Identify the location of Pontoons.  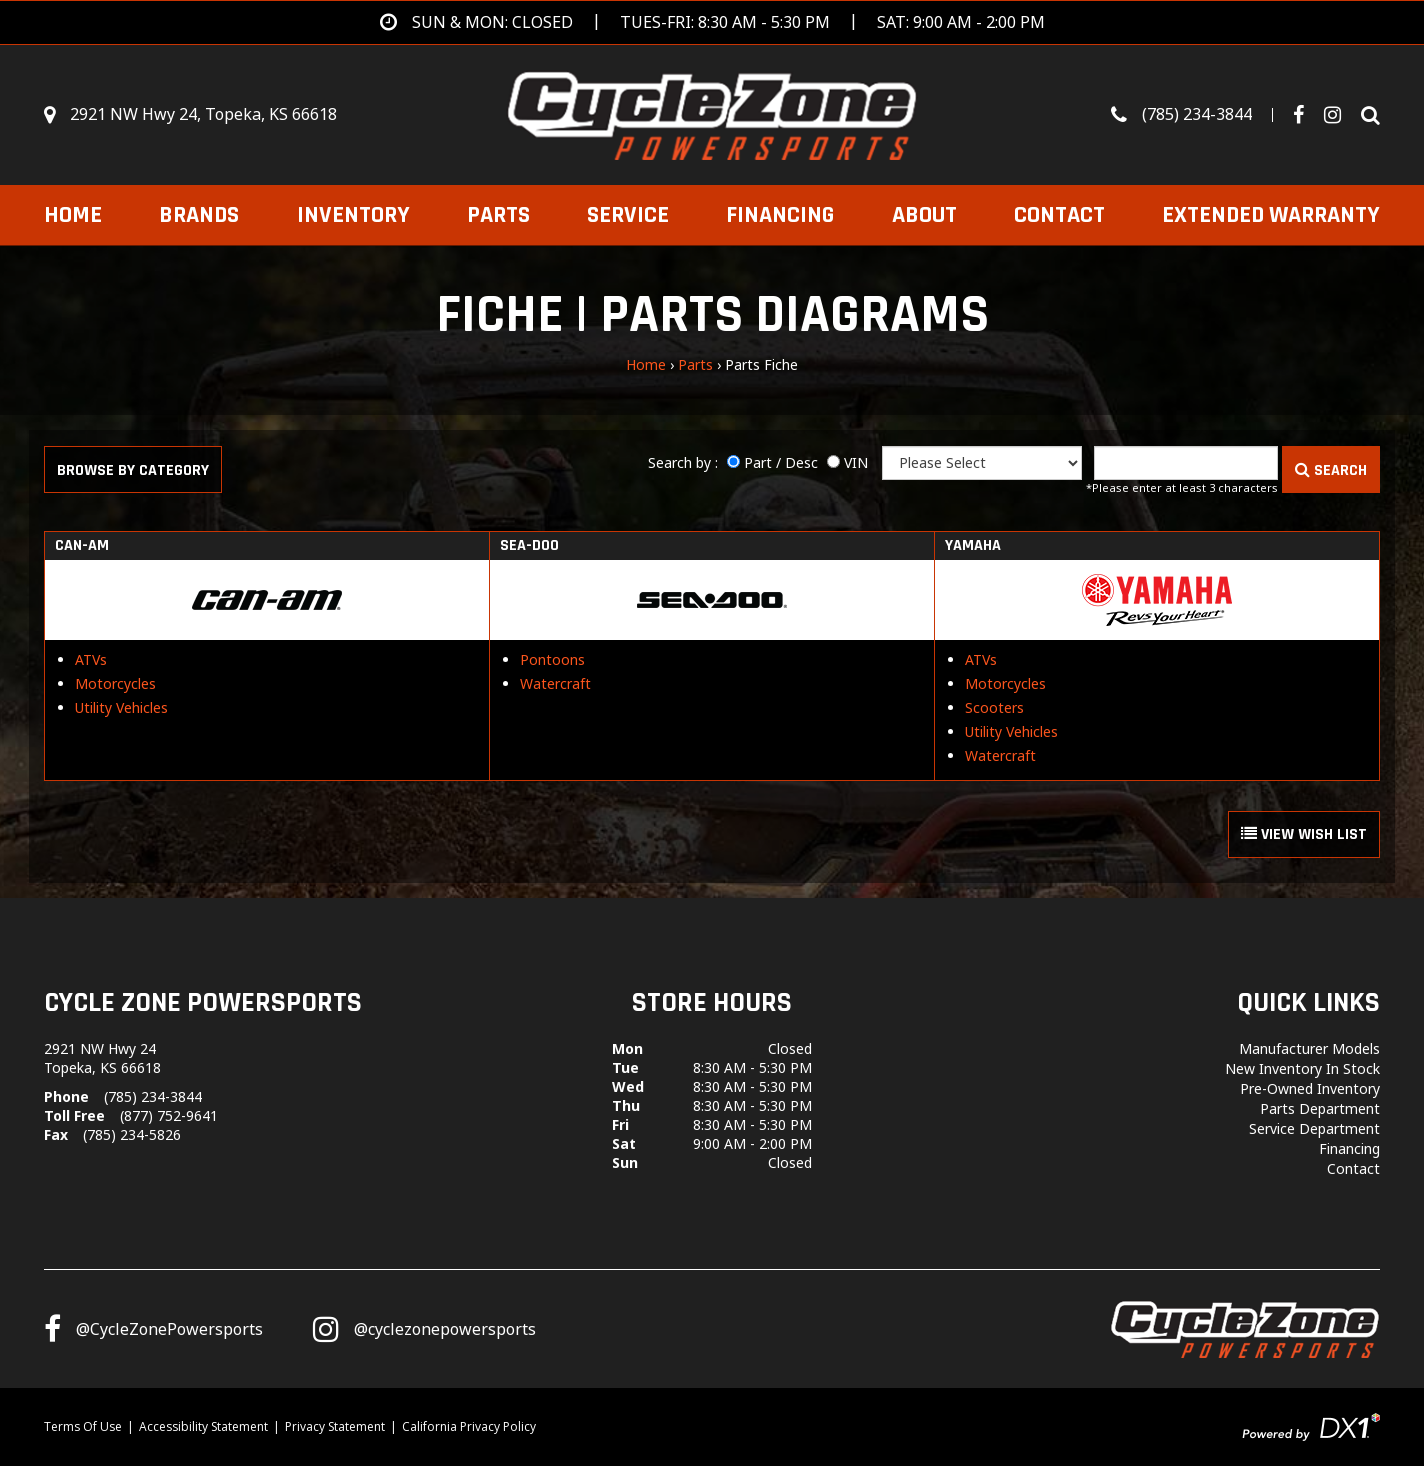
(552, 659).